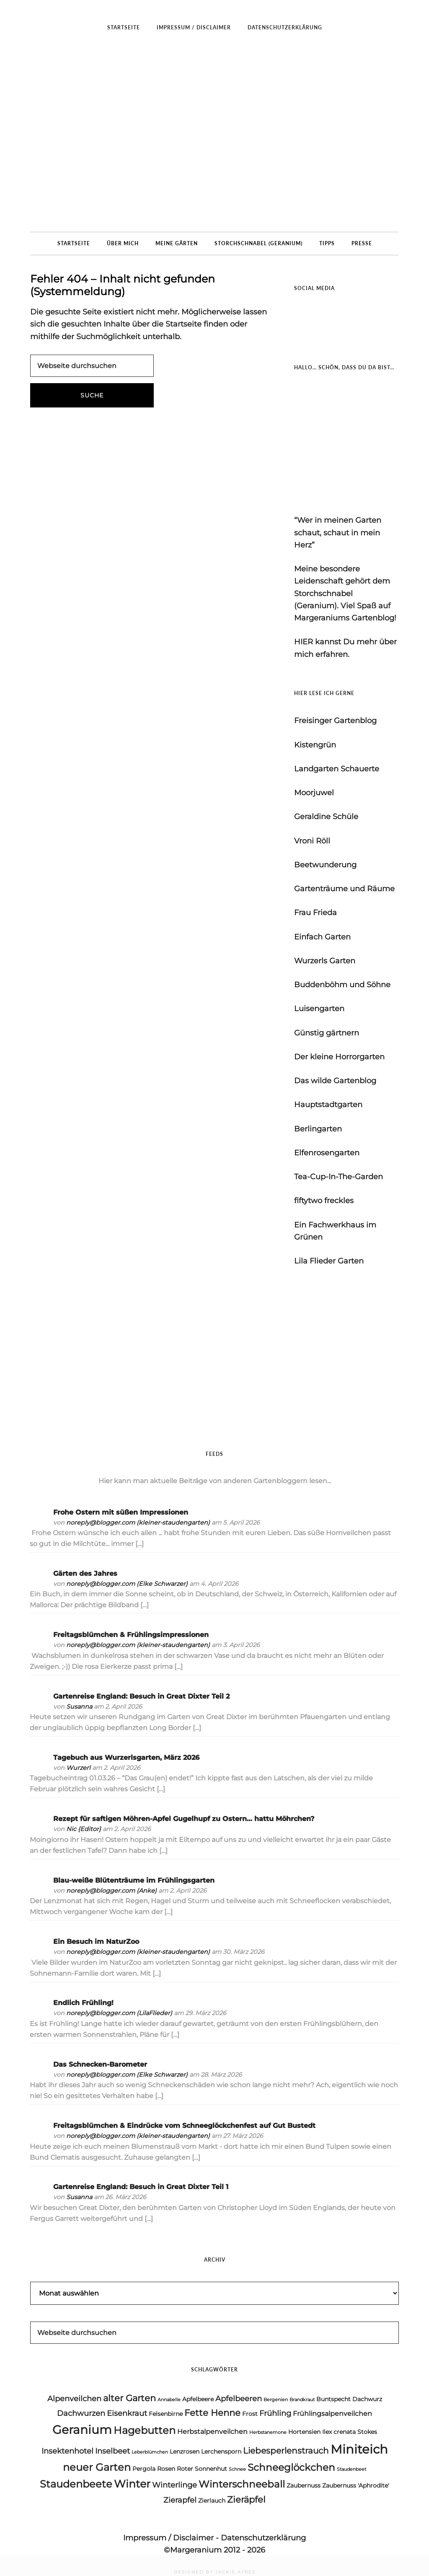 This screenshot has height=2576, width=429. I want to click on Kistengrün, so click(315, 745).